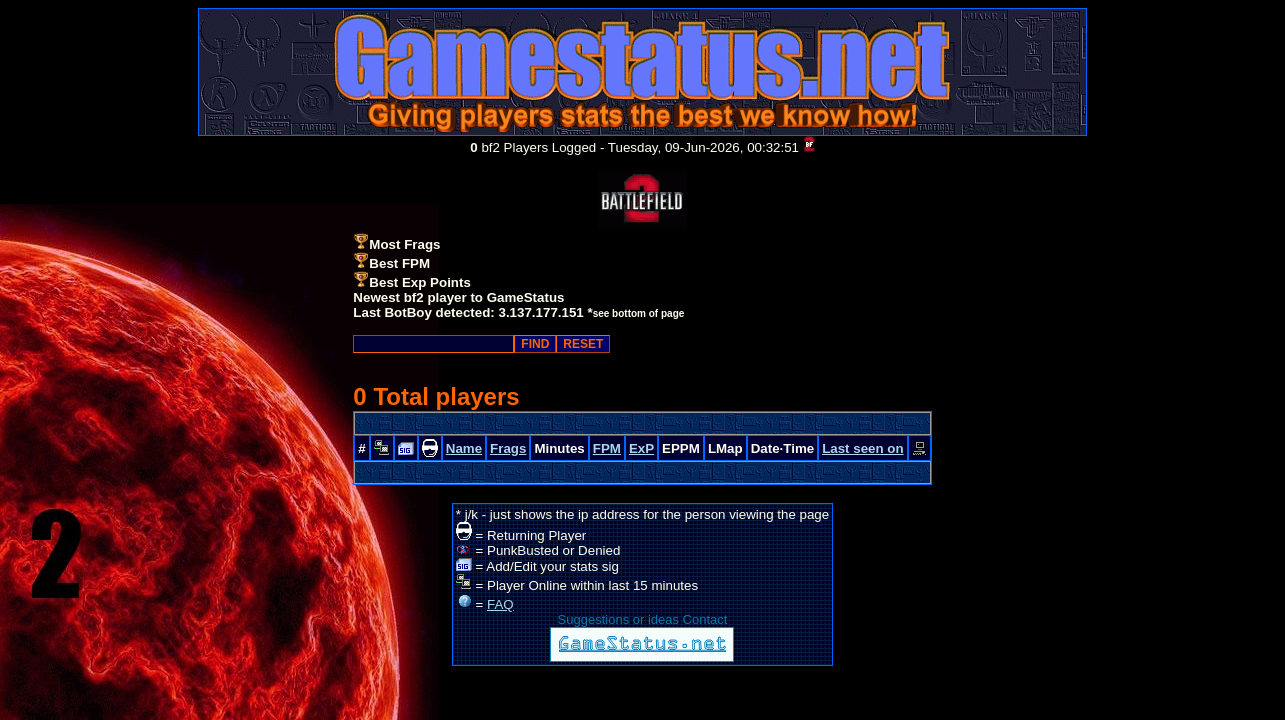 Image resolution: width=1285 pixels, height=720 pixels. Describe the element at coordinates (862, 448) in the screenshot. I see `Last seen on` at that location.